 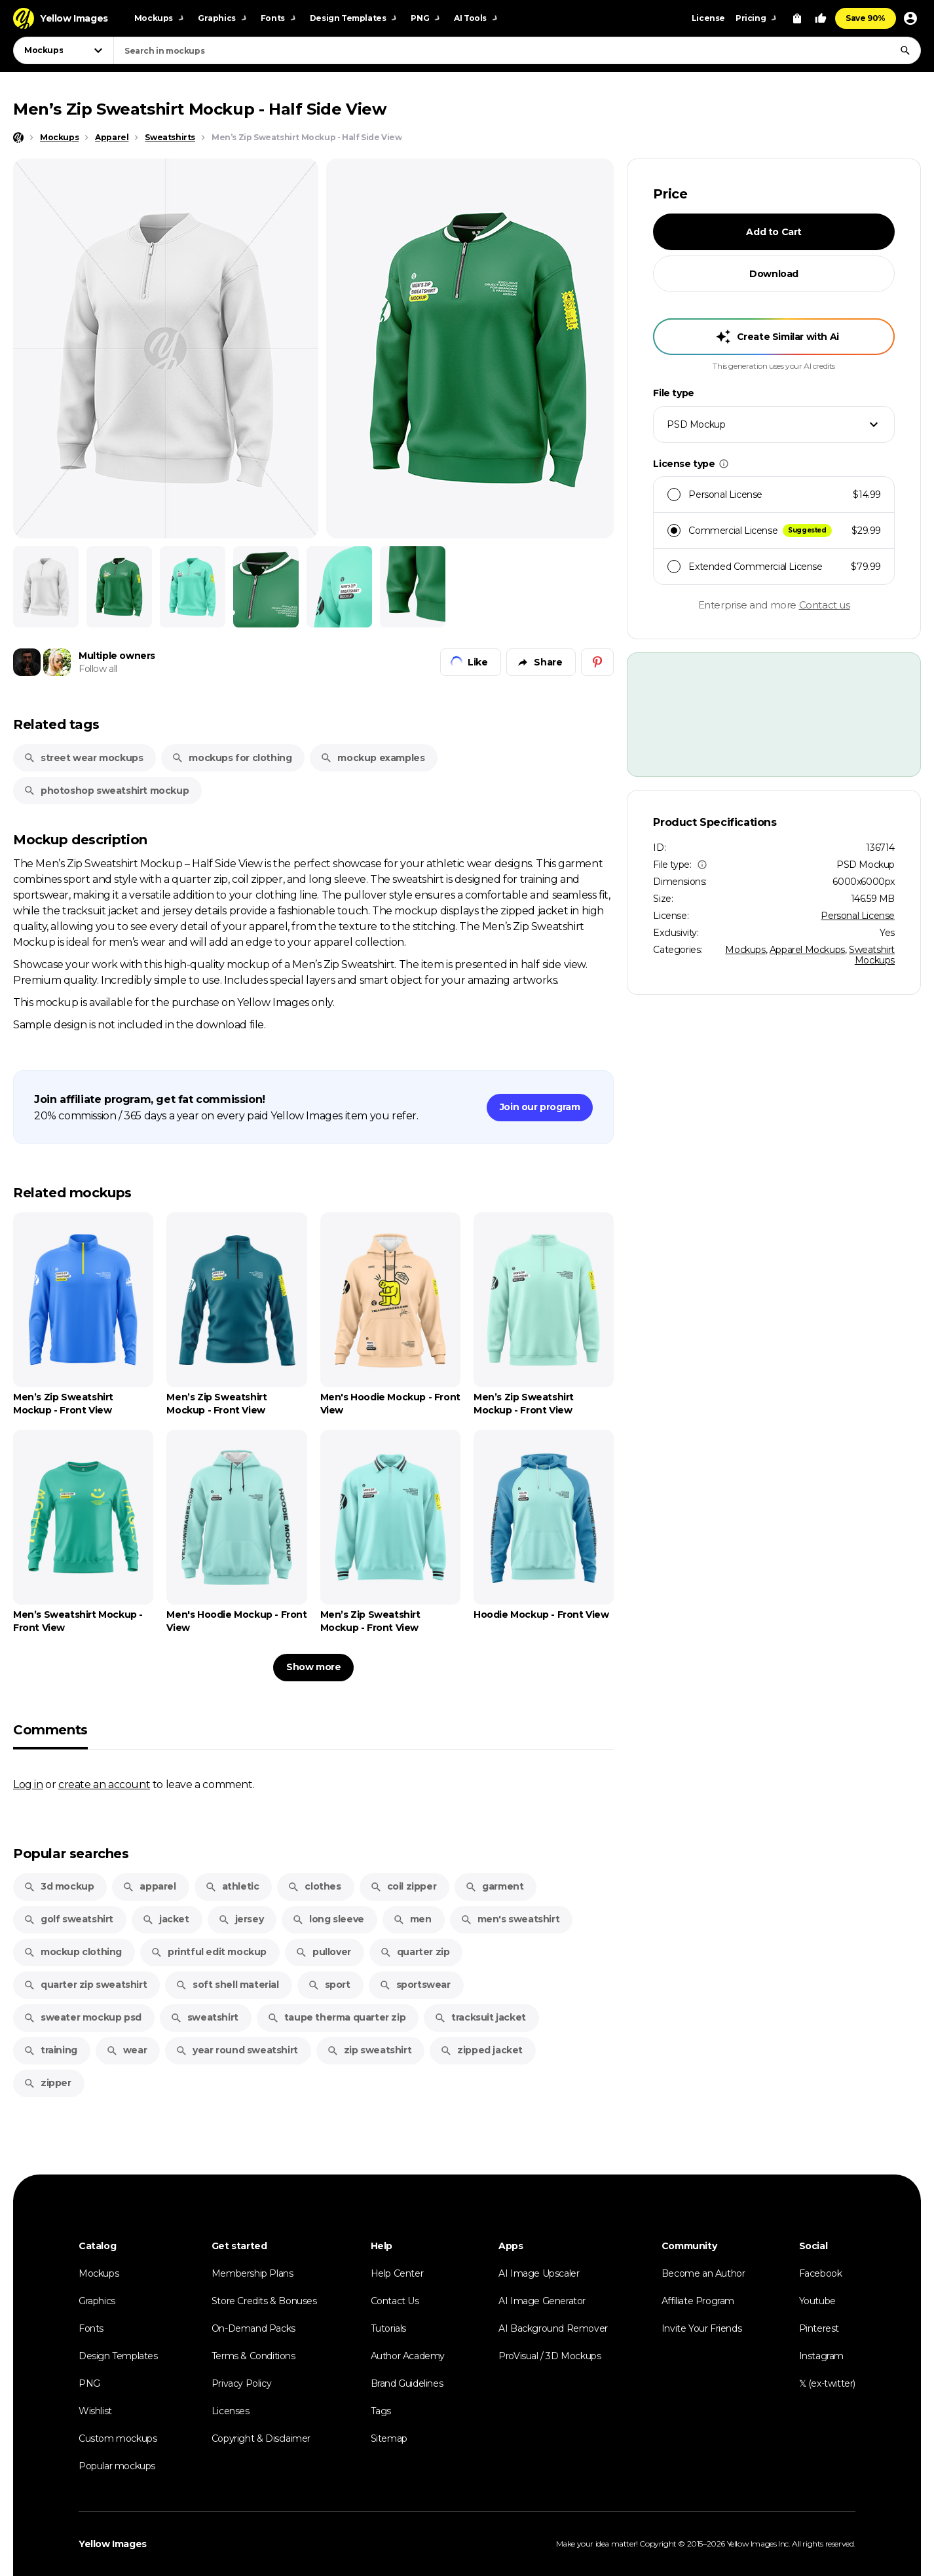 I want to click on sport, so click(x=329, y=1984).